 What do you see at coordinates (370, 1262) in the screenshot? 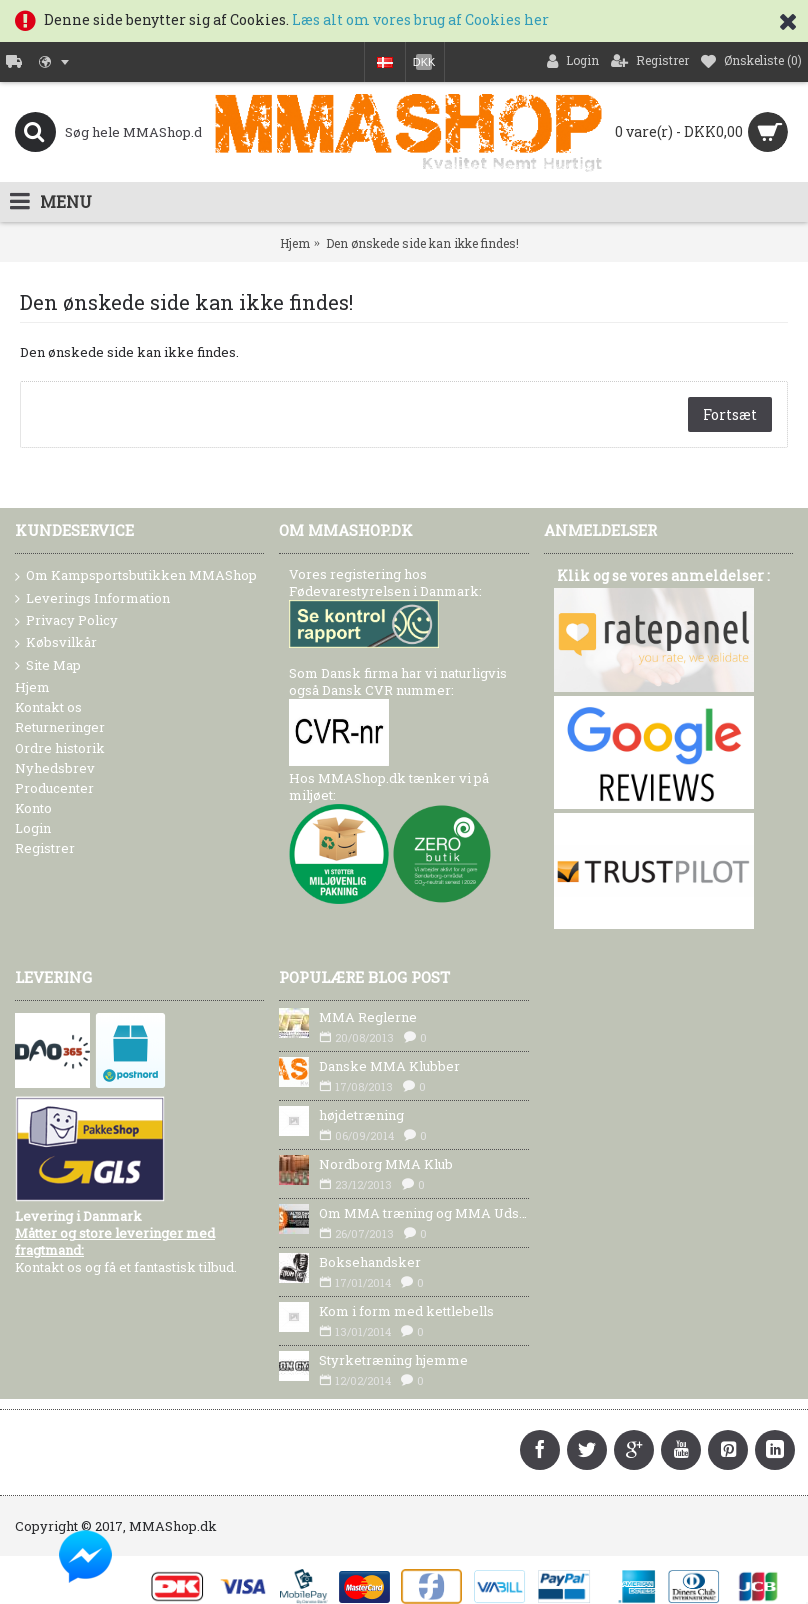
I see `Boksehandsker` at bounding box center [370, 1262].